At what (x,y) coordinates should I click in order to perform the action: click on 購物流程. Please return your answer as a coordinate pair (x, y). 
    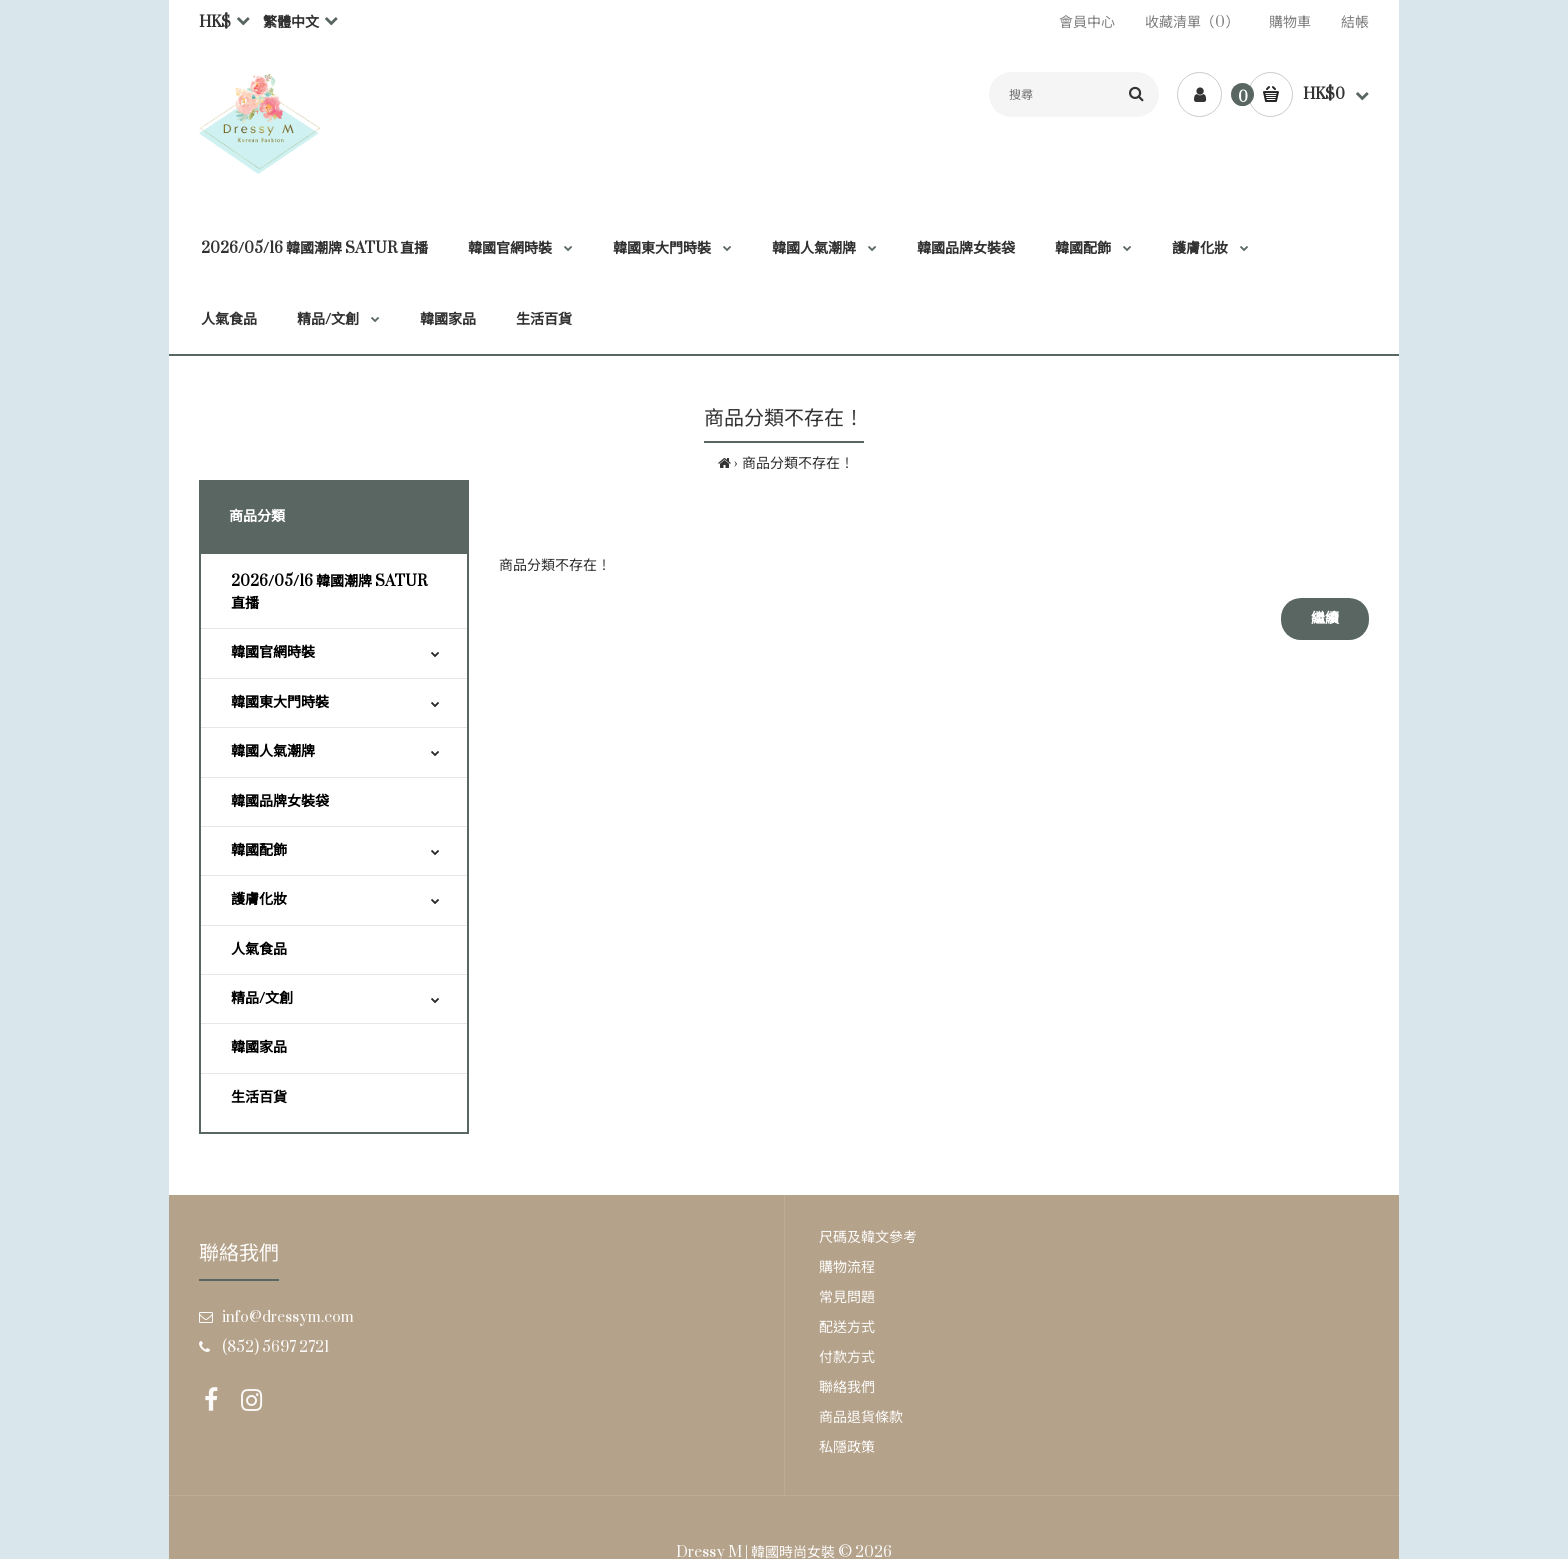
    Looking at the image, I should click on (847, 1267).